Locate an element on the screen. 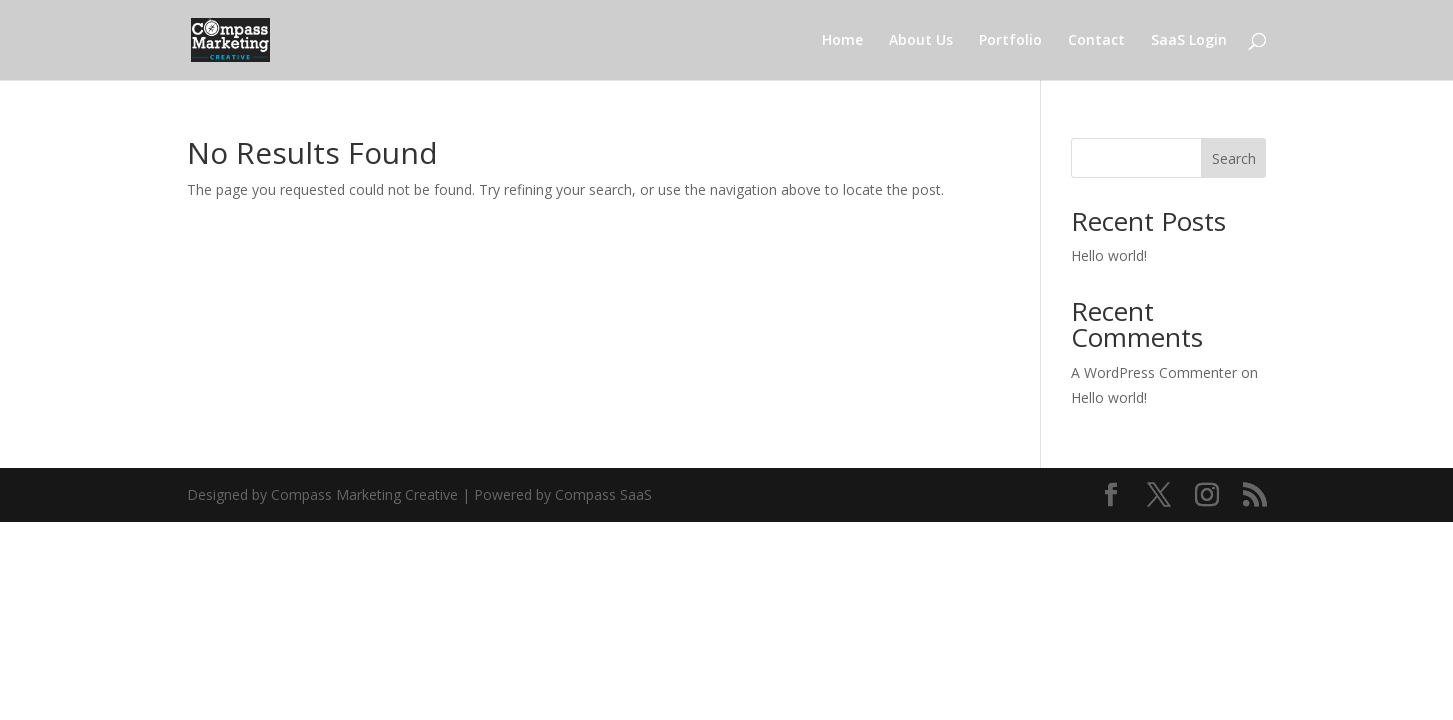 The width and height of the screenshot is (1453, 720). Hello world! is located at coordinates (1109, 255).